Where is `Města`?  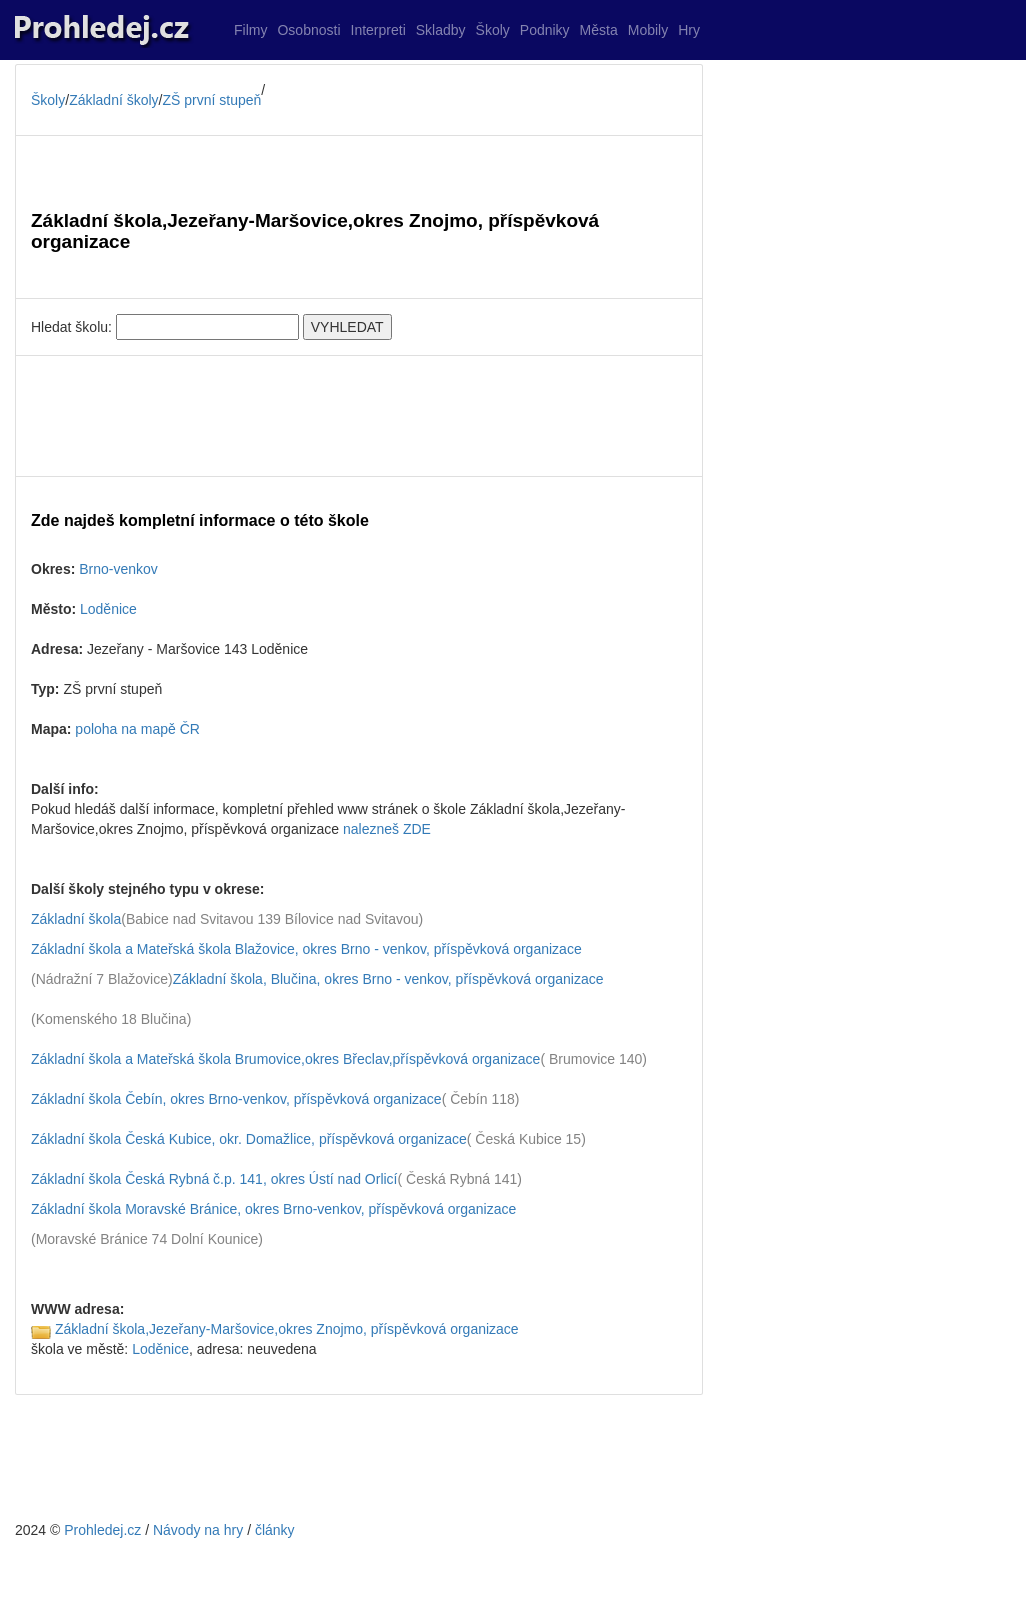
Města is located at coordinates (599, 30).